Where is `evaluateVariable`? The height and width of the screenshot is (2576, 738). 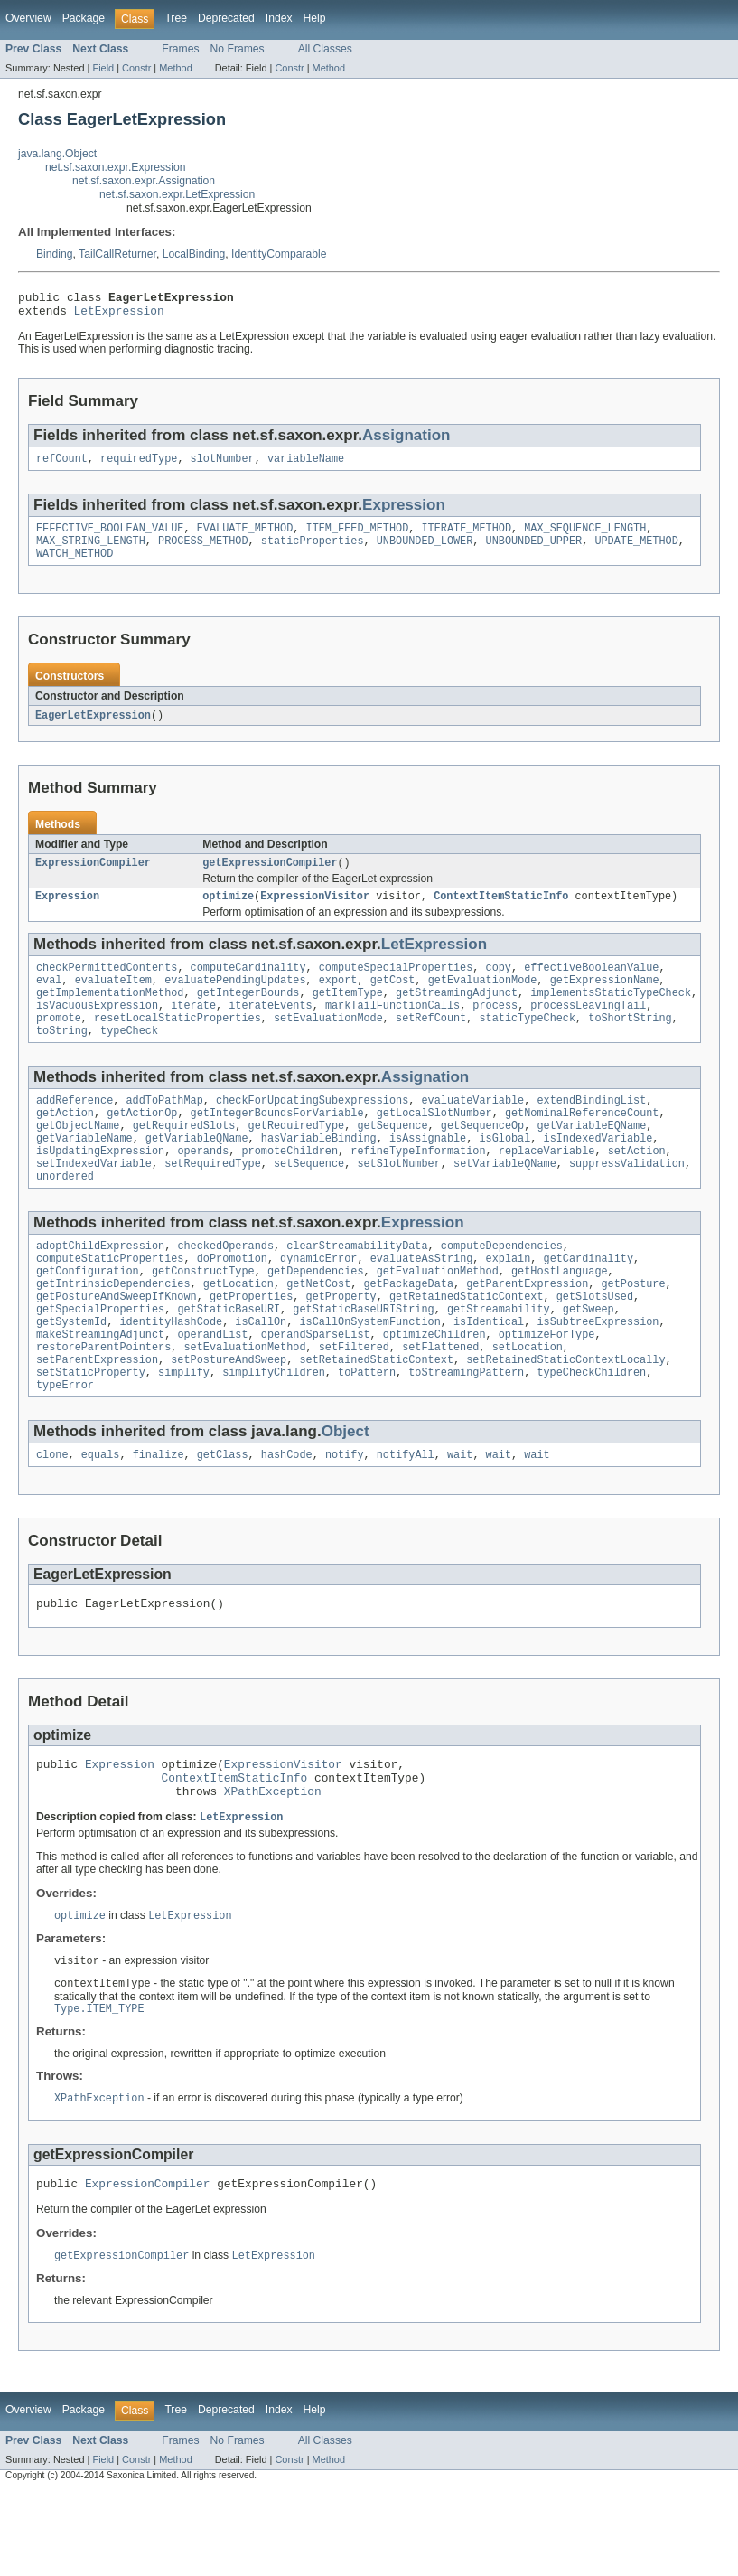
evaluateVariable is located at coordinates (472, 1130).